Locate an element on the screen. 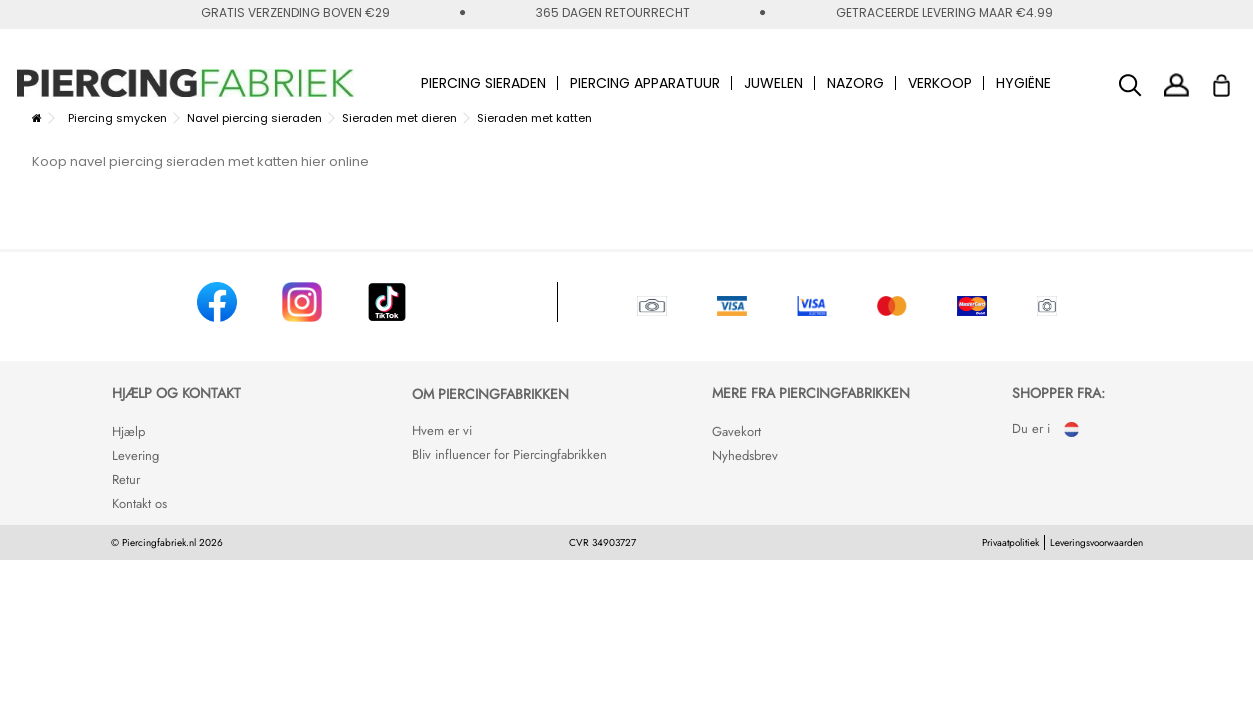  Levering is located at coordinates (135, 455).